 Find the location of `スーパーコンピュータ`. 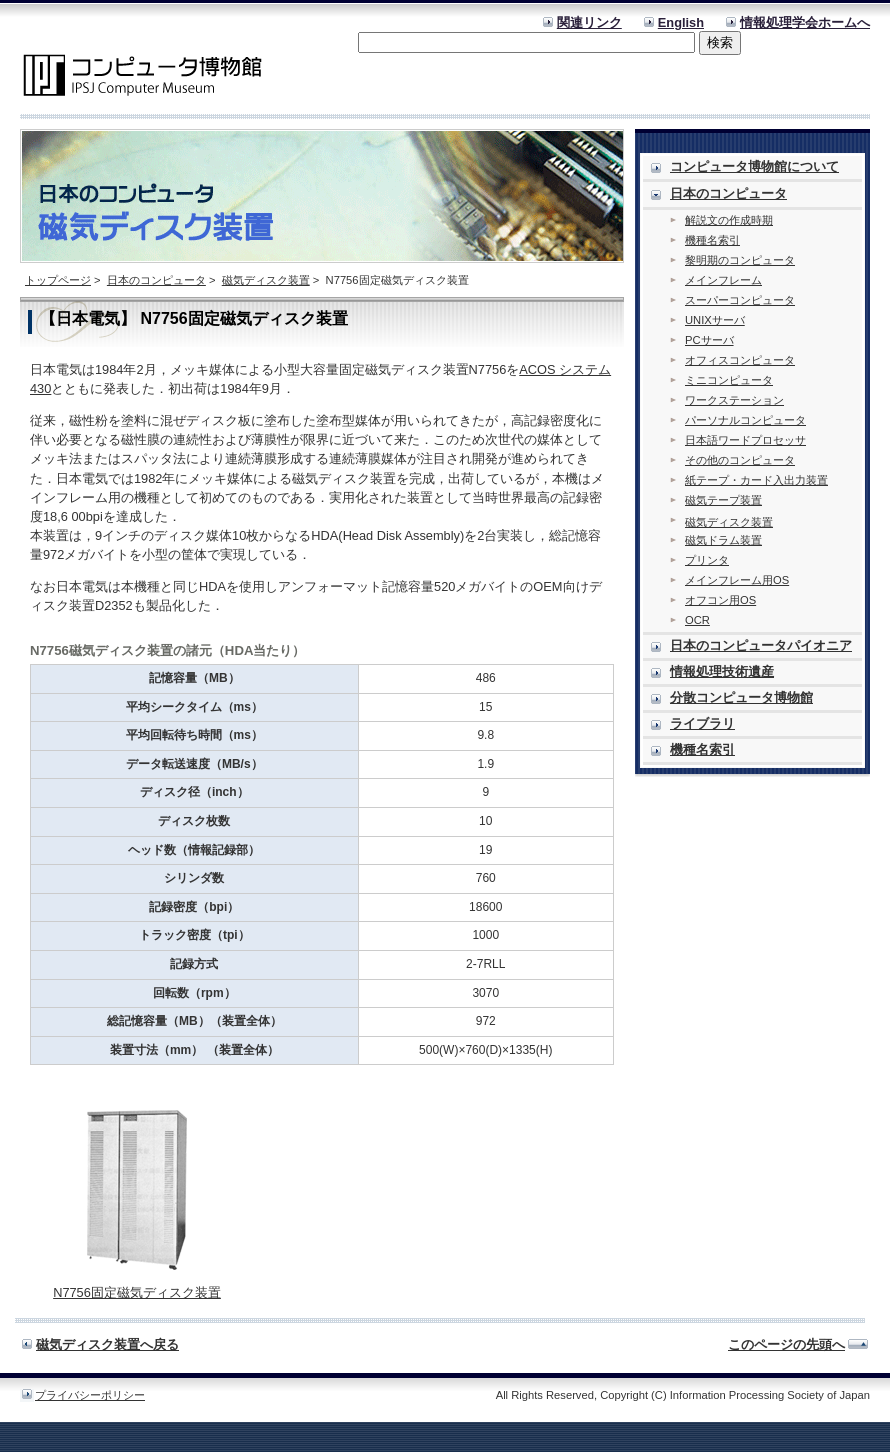

スーパーコンピュータ is located at coordinates (740, 300).